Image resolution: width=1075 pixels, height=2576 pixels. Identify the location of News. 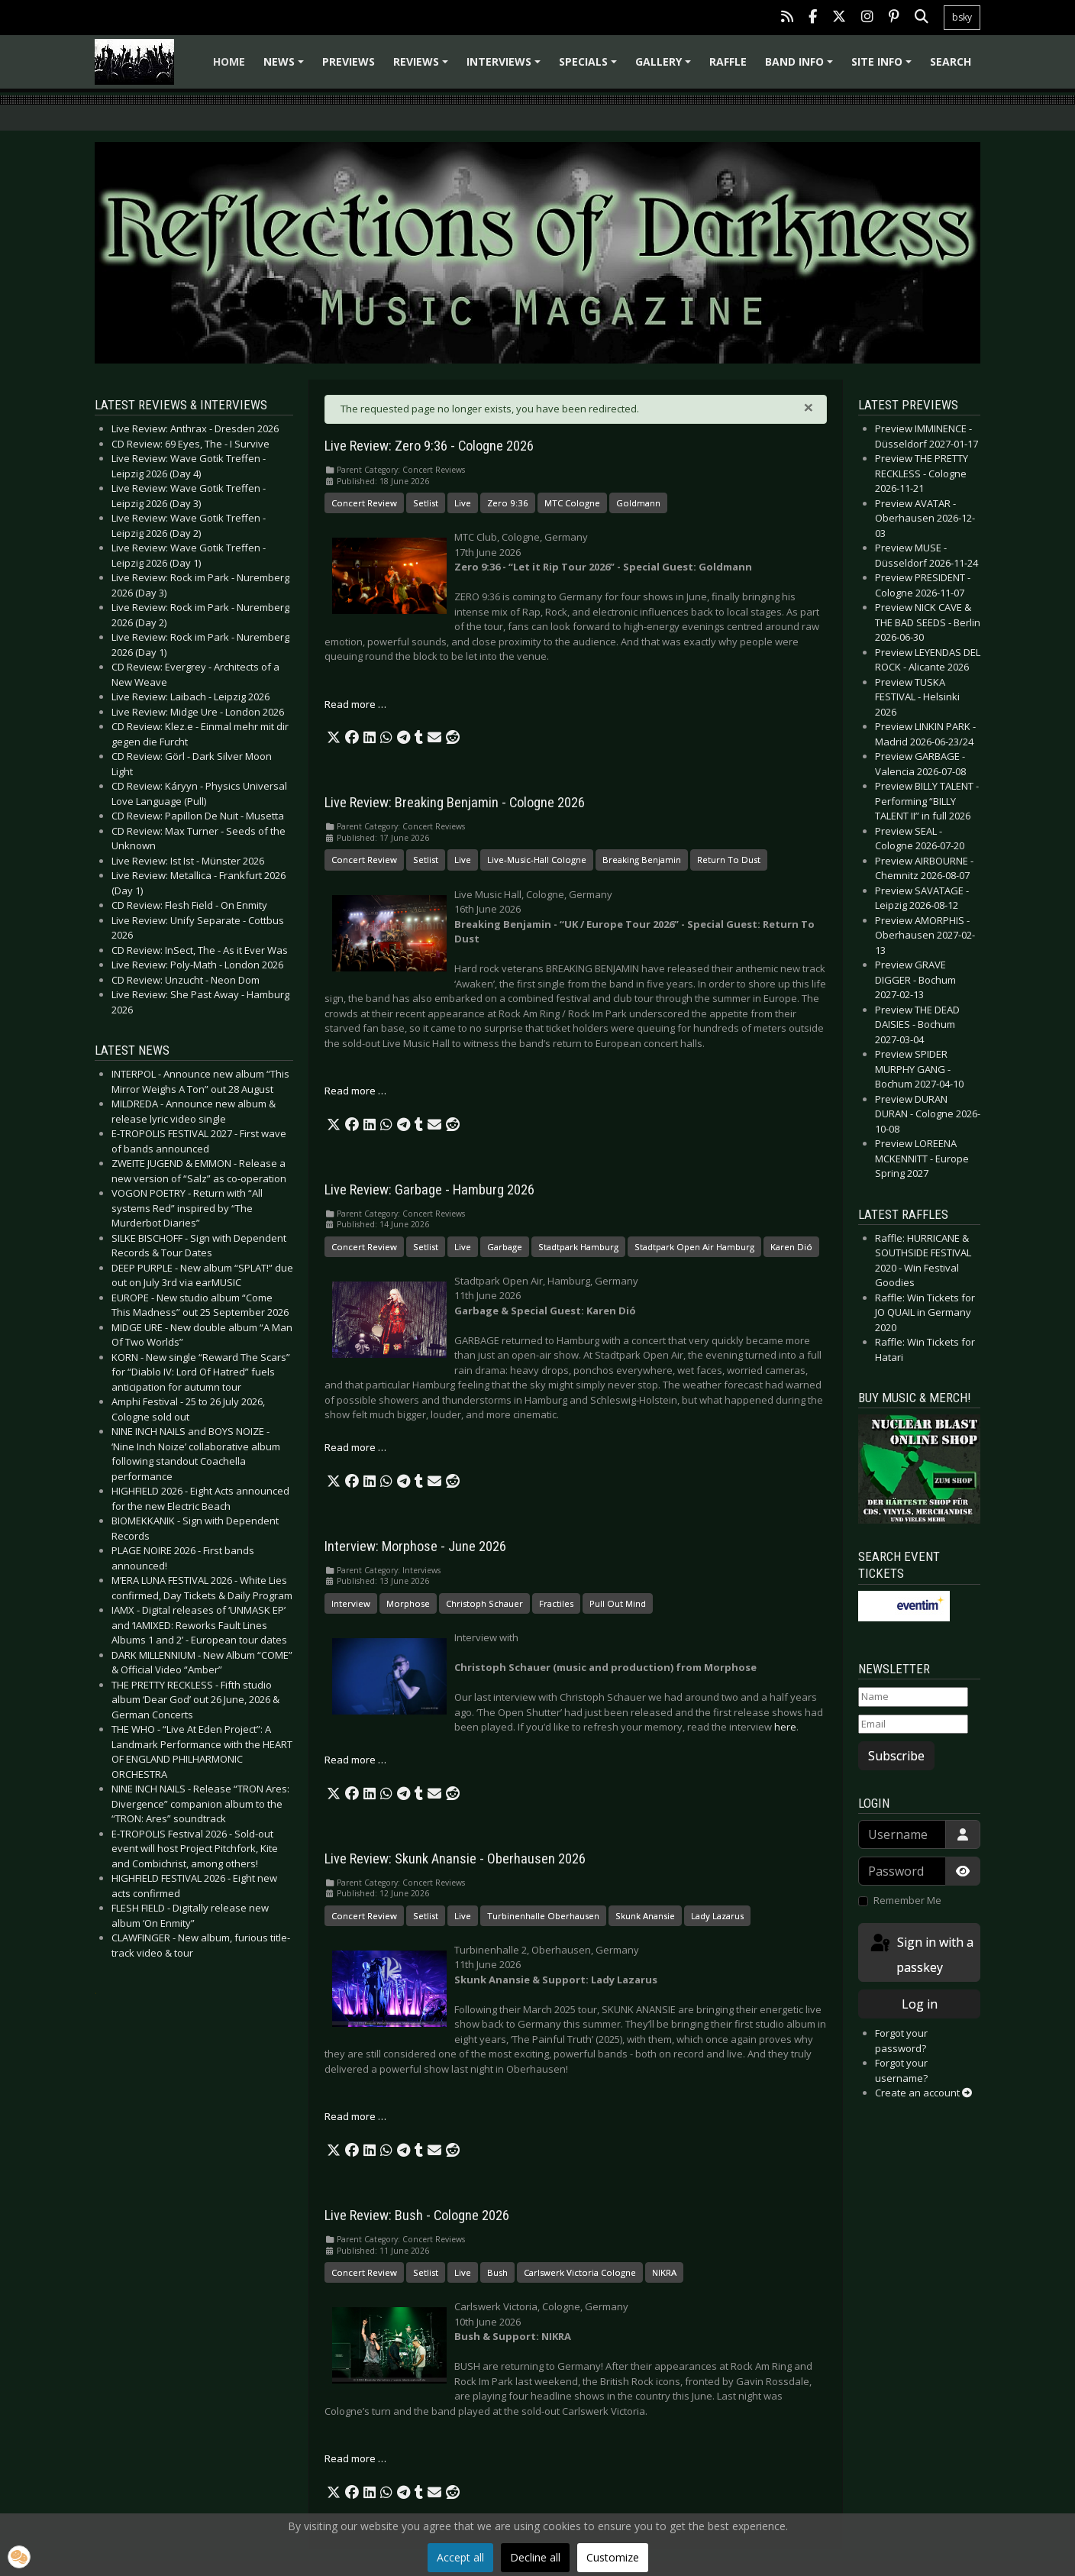
(285, 66).